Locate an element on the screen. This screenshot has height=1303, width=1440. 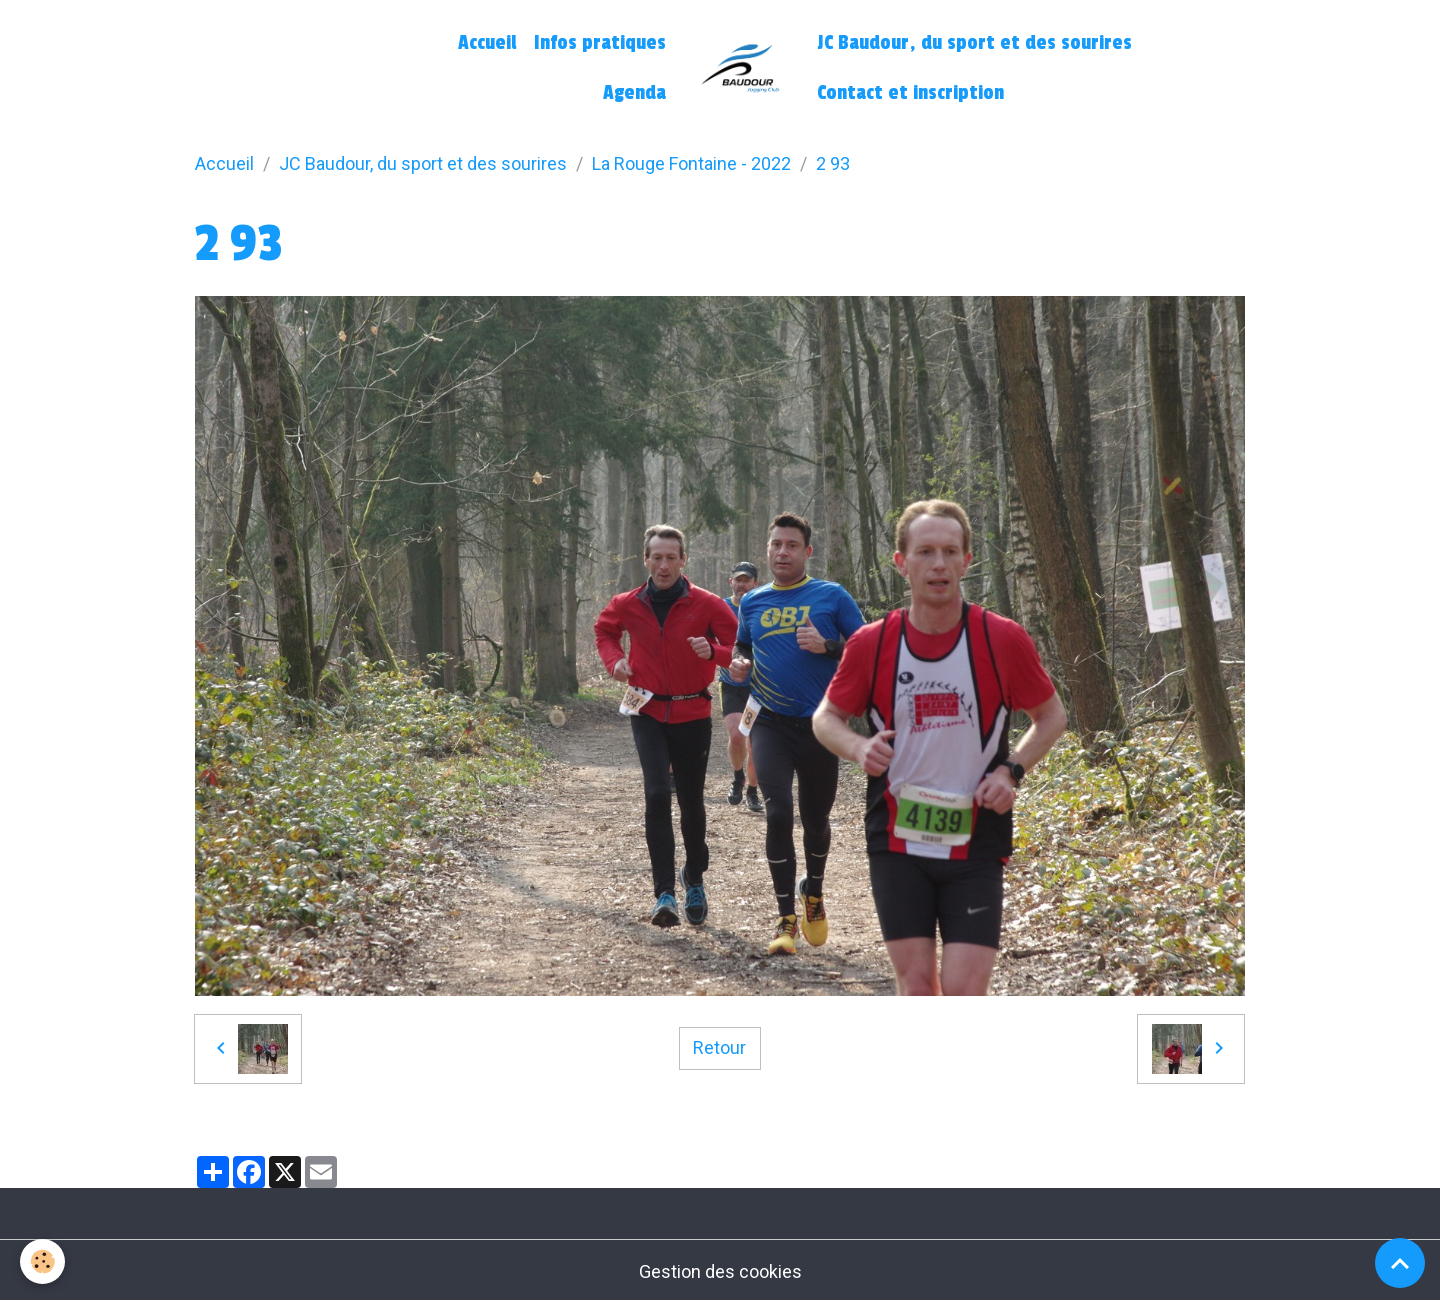
[Cookies] is located at coordinates (42, 1261).